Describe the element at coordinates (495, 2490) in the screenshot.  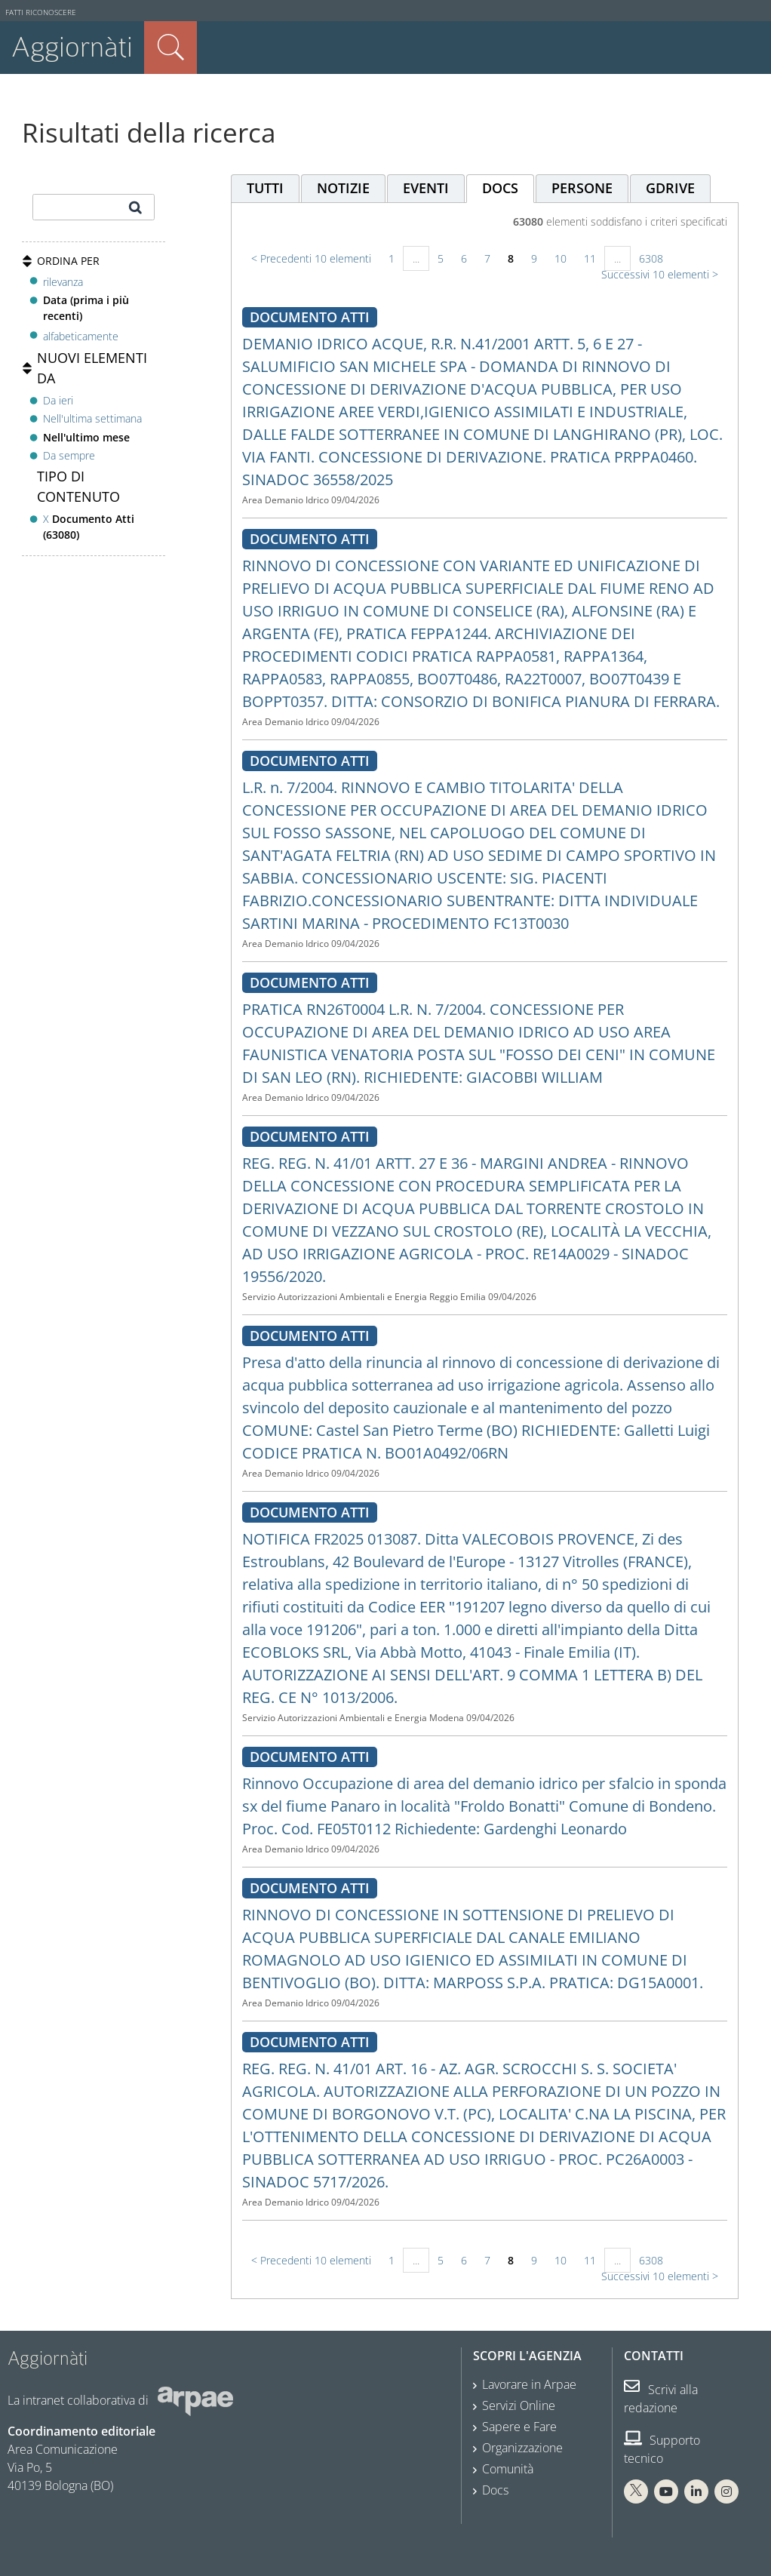
I see `Docs` at that location.